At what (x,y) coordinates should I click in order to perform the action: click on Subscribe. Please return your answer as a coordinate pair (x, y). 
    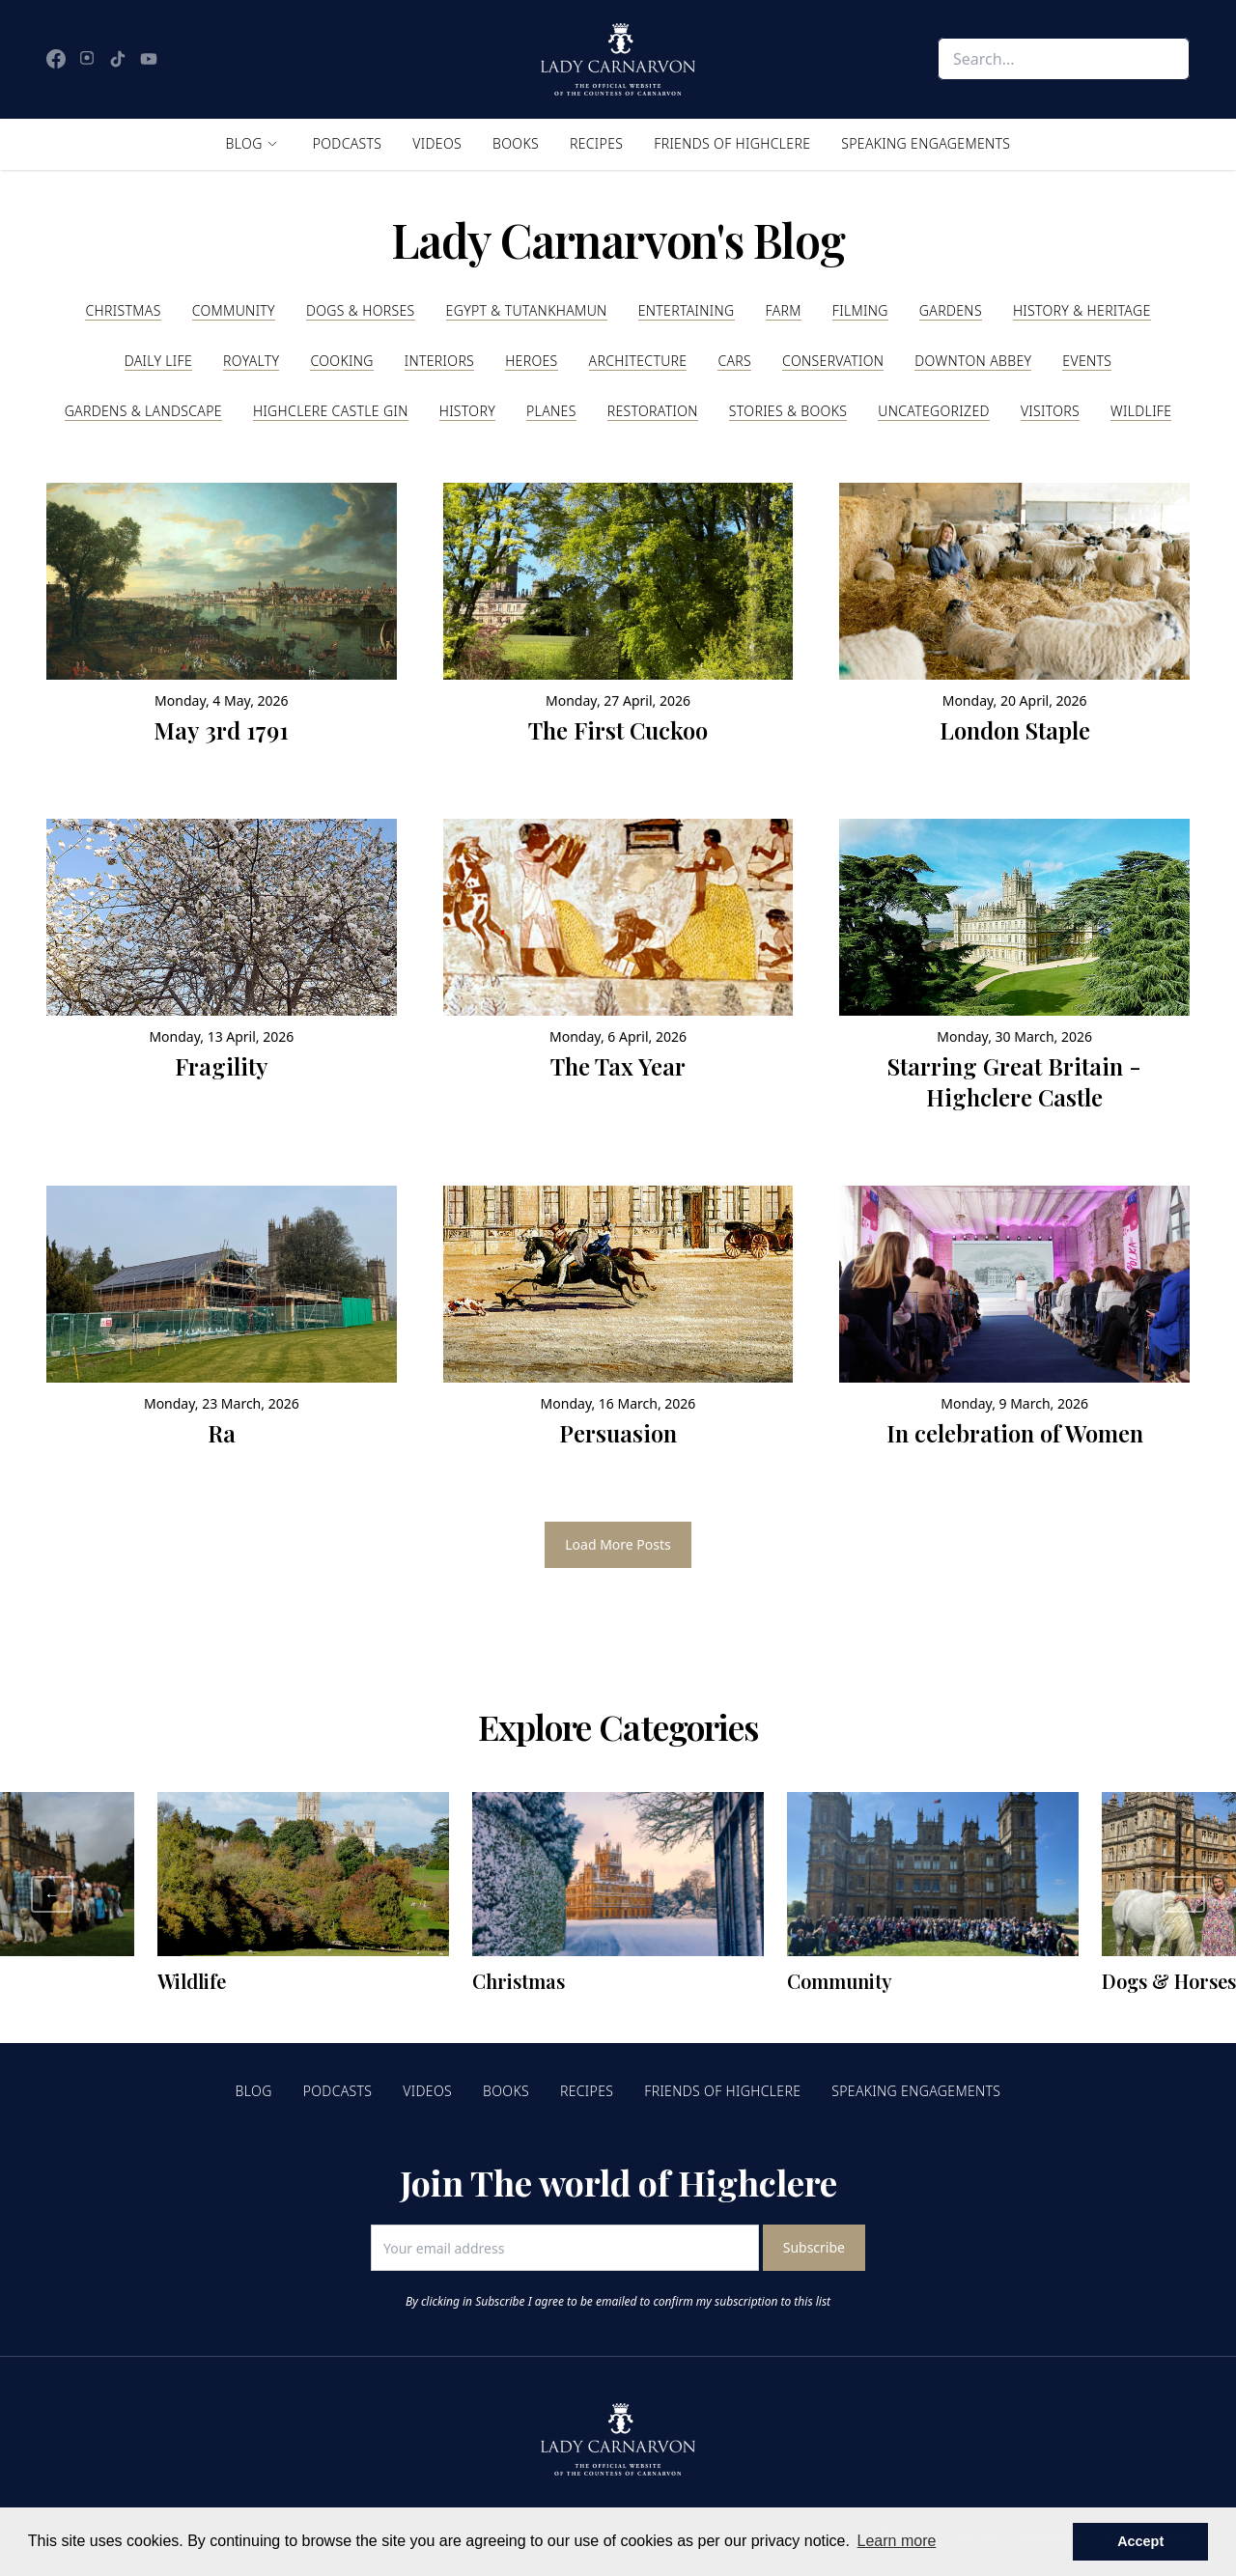
    Looking at the image, I should click on (814, 2247).